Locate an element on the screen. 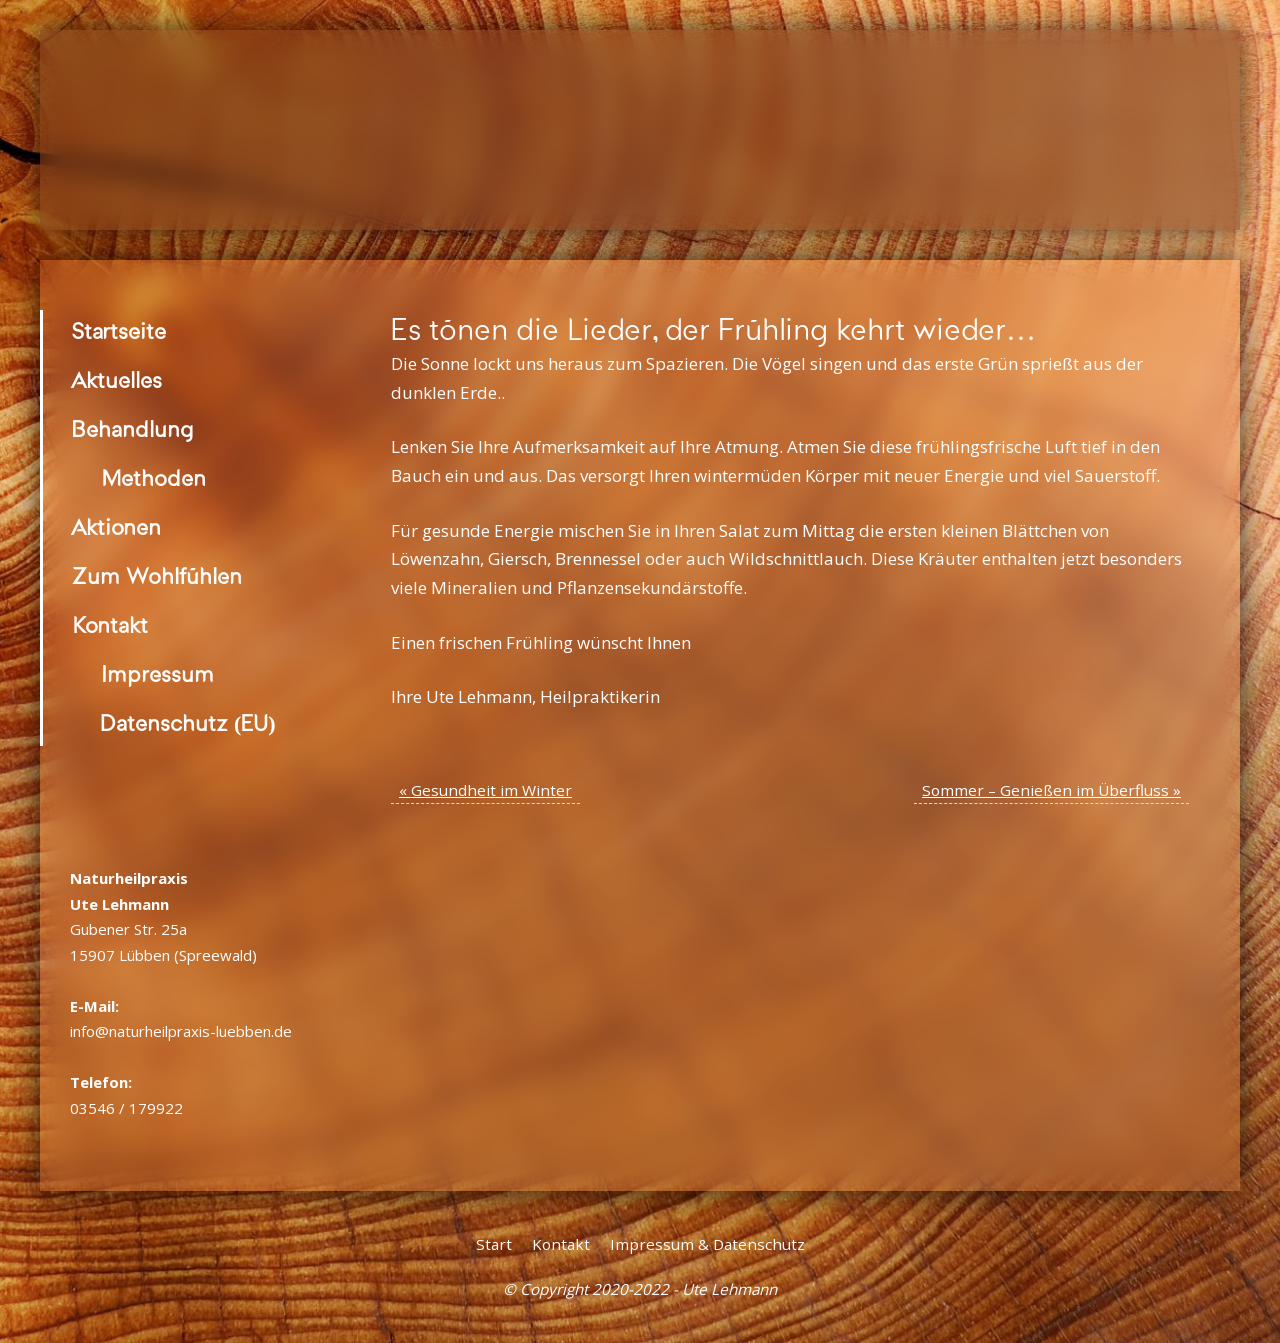 The image size is (1280, 1343). Impressum & Datenschutz is located at coordinates (707, 1244).